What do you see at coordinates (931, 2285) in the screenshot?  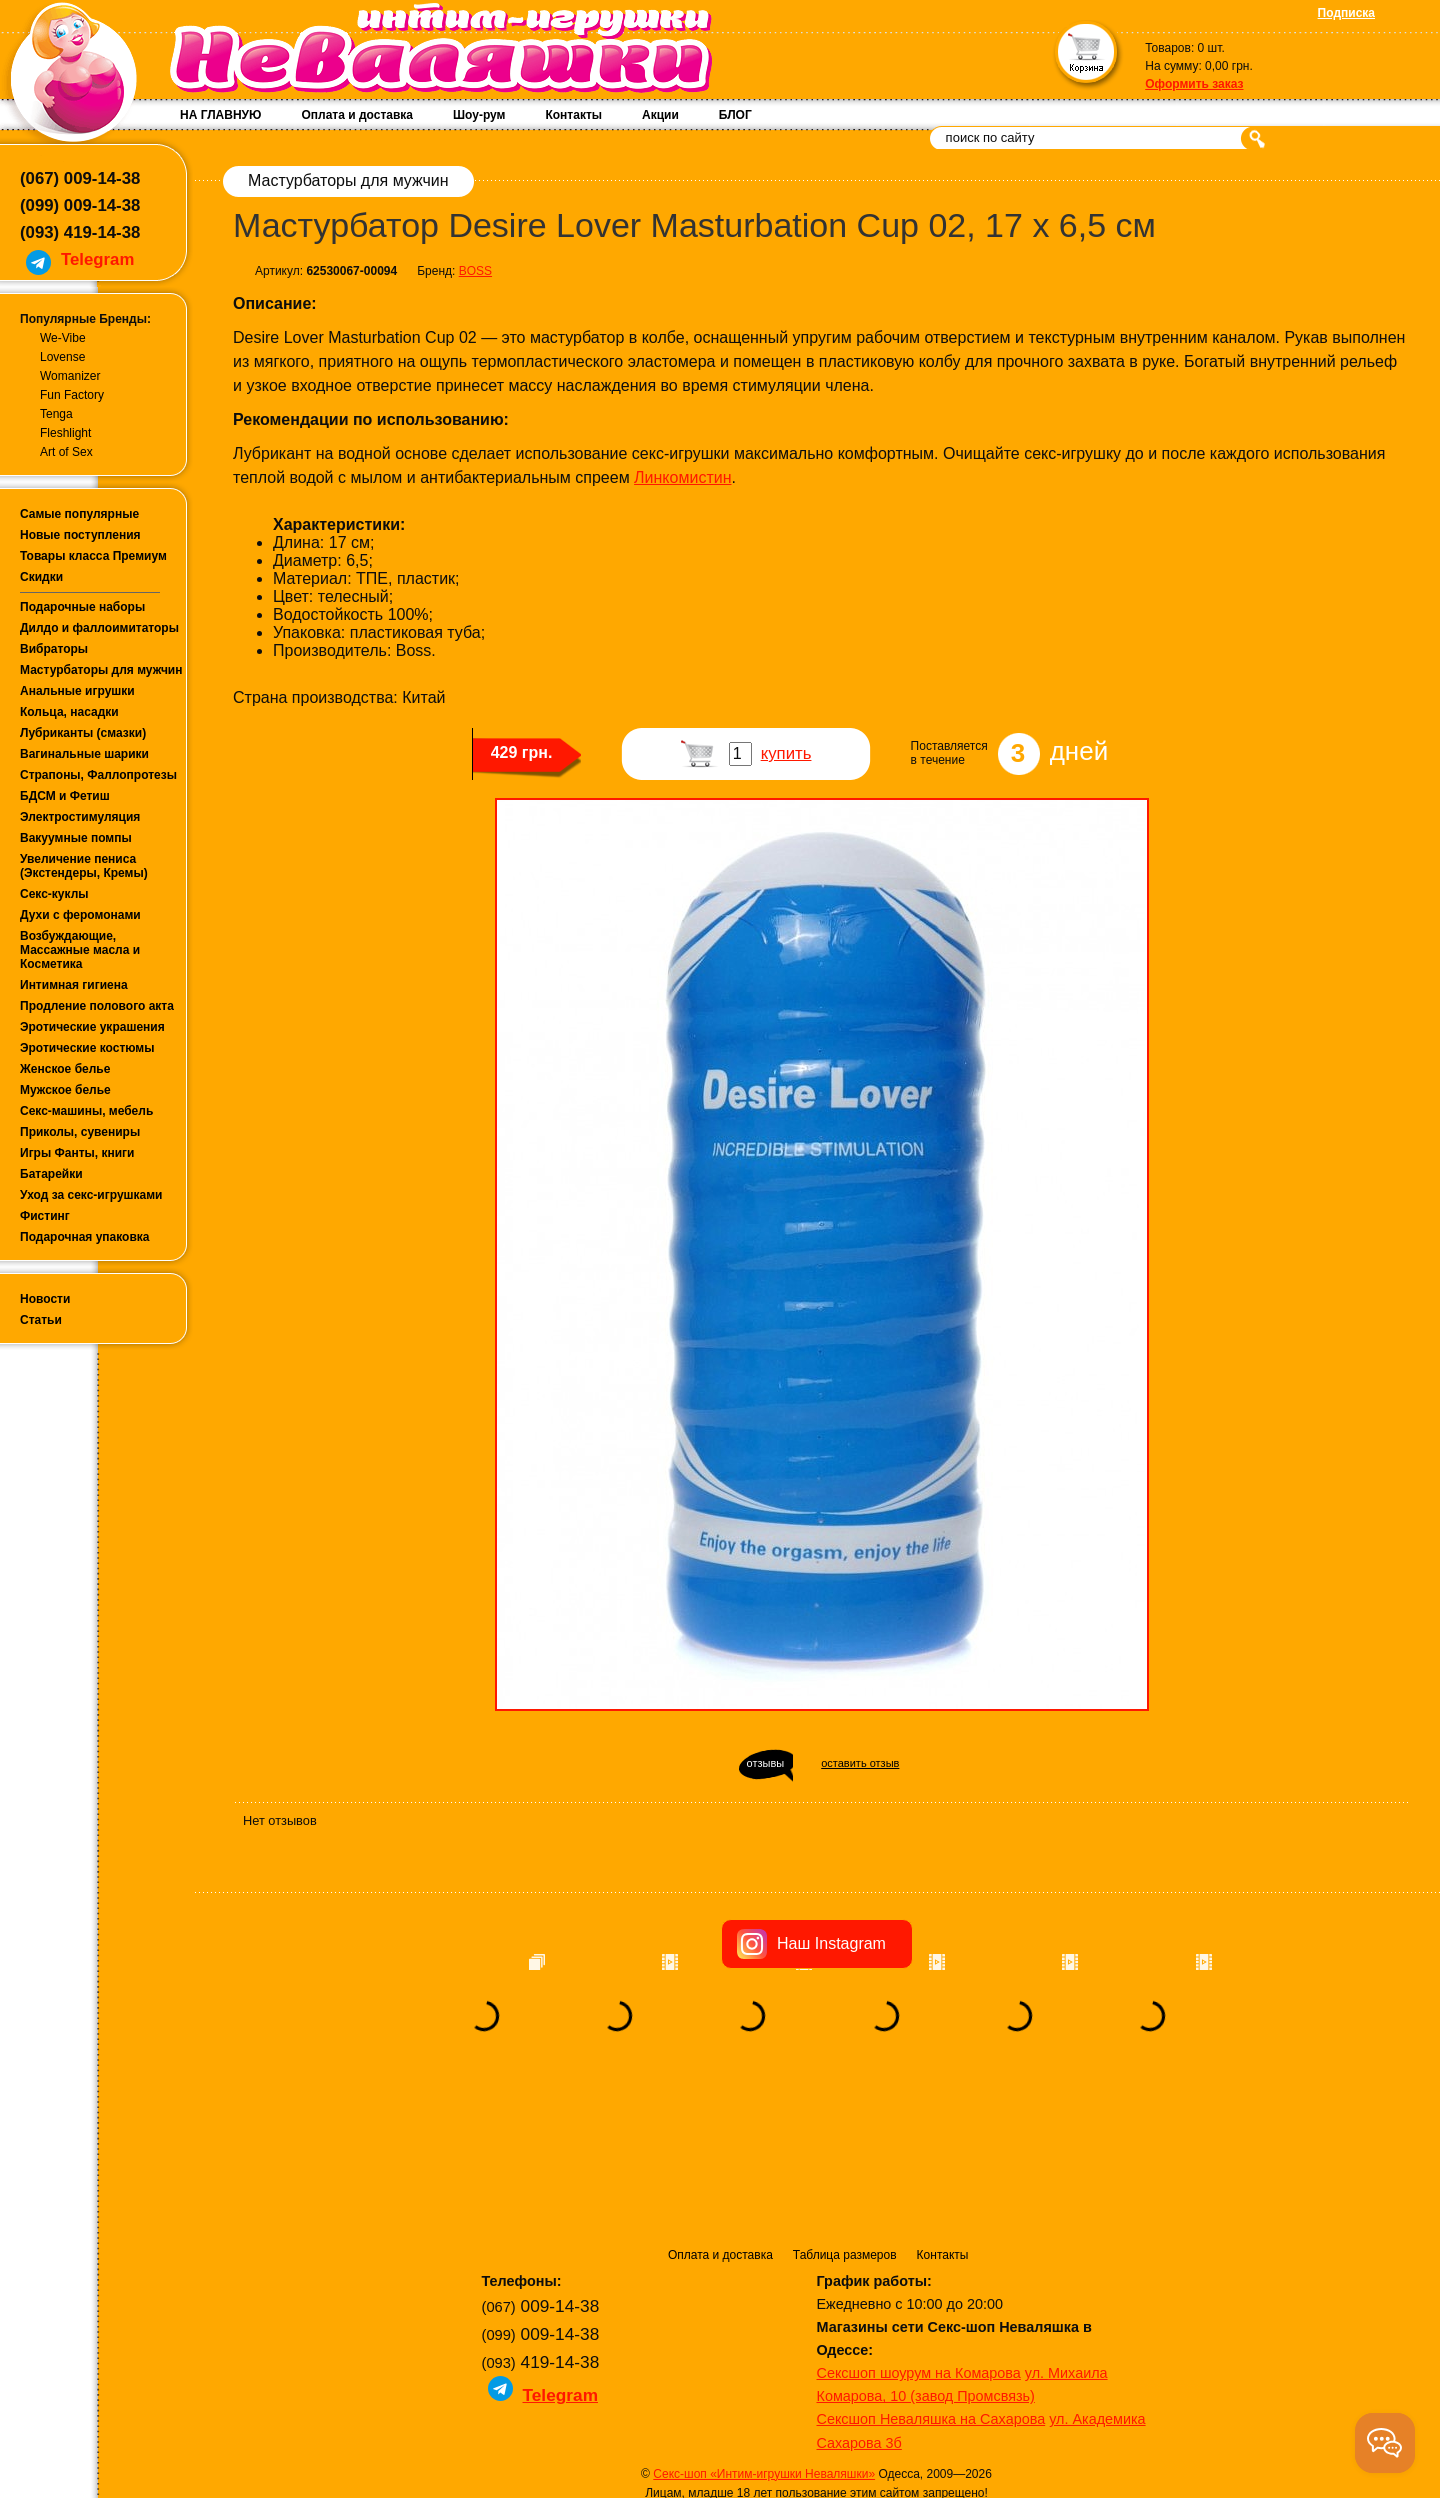 I see `Сексшоп Неваляшка на Сахарова` at bounding box center [931, 2285].